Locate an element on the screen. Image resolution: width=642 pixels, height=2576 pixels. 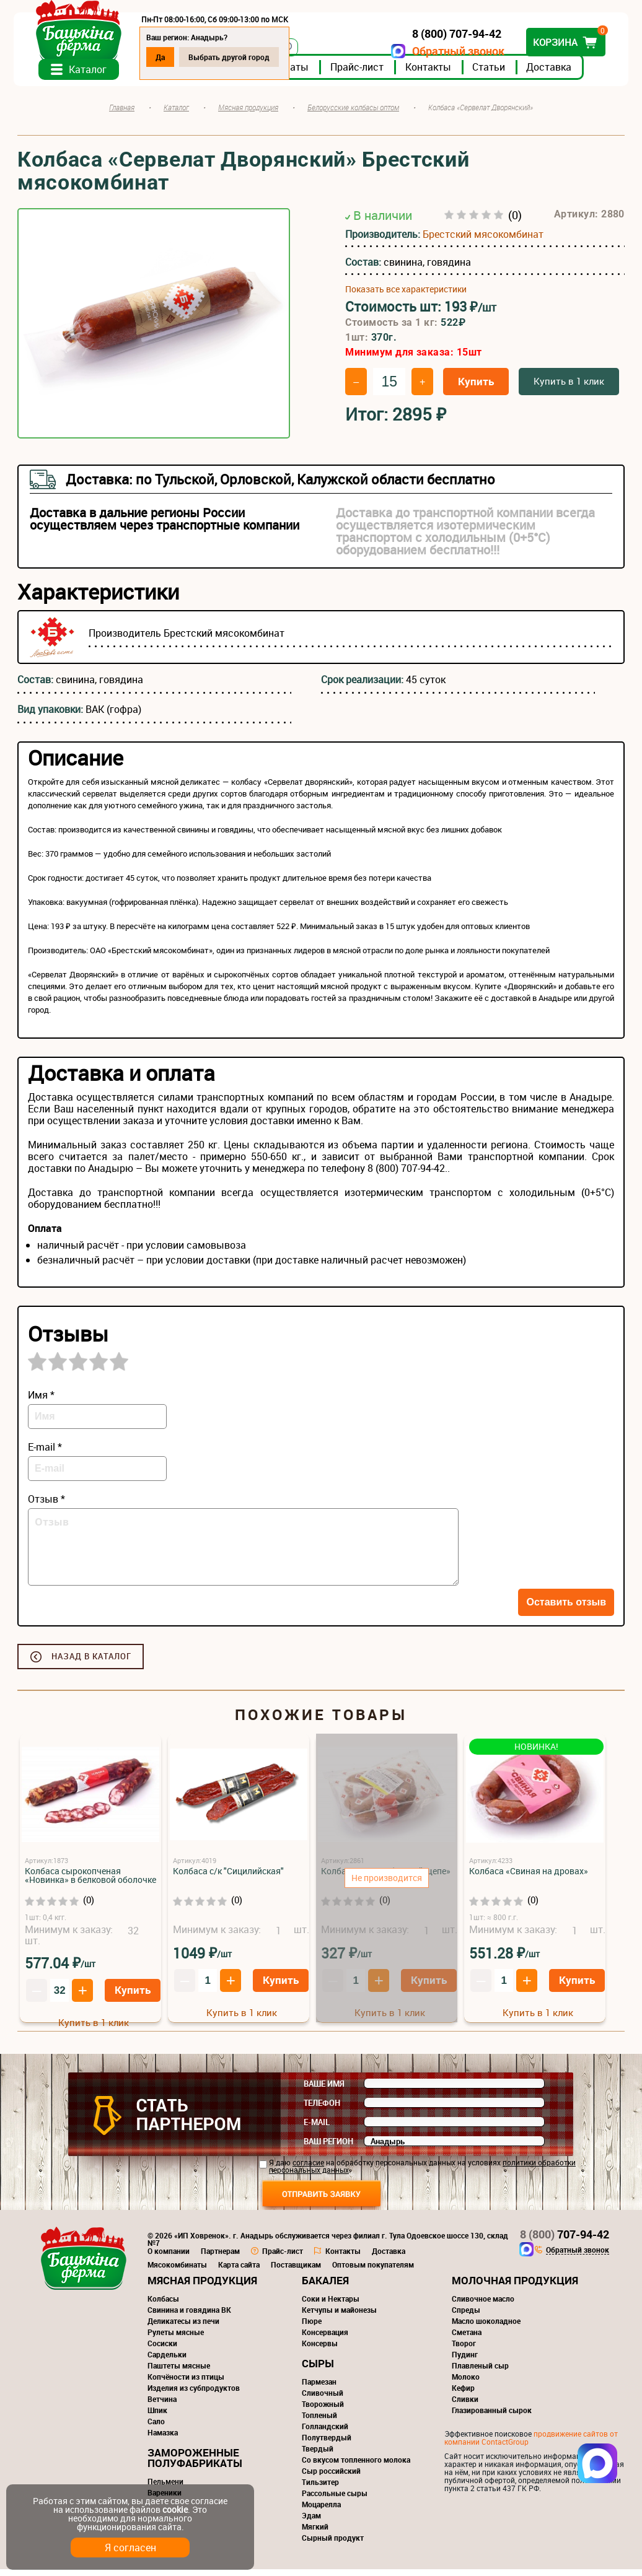
Рассольные сыры is located at coordinates (334, 2500).